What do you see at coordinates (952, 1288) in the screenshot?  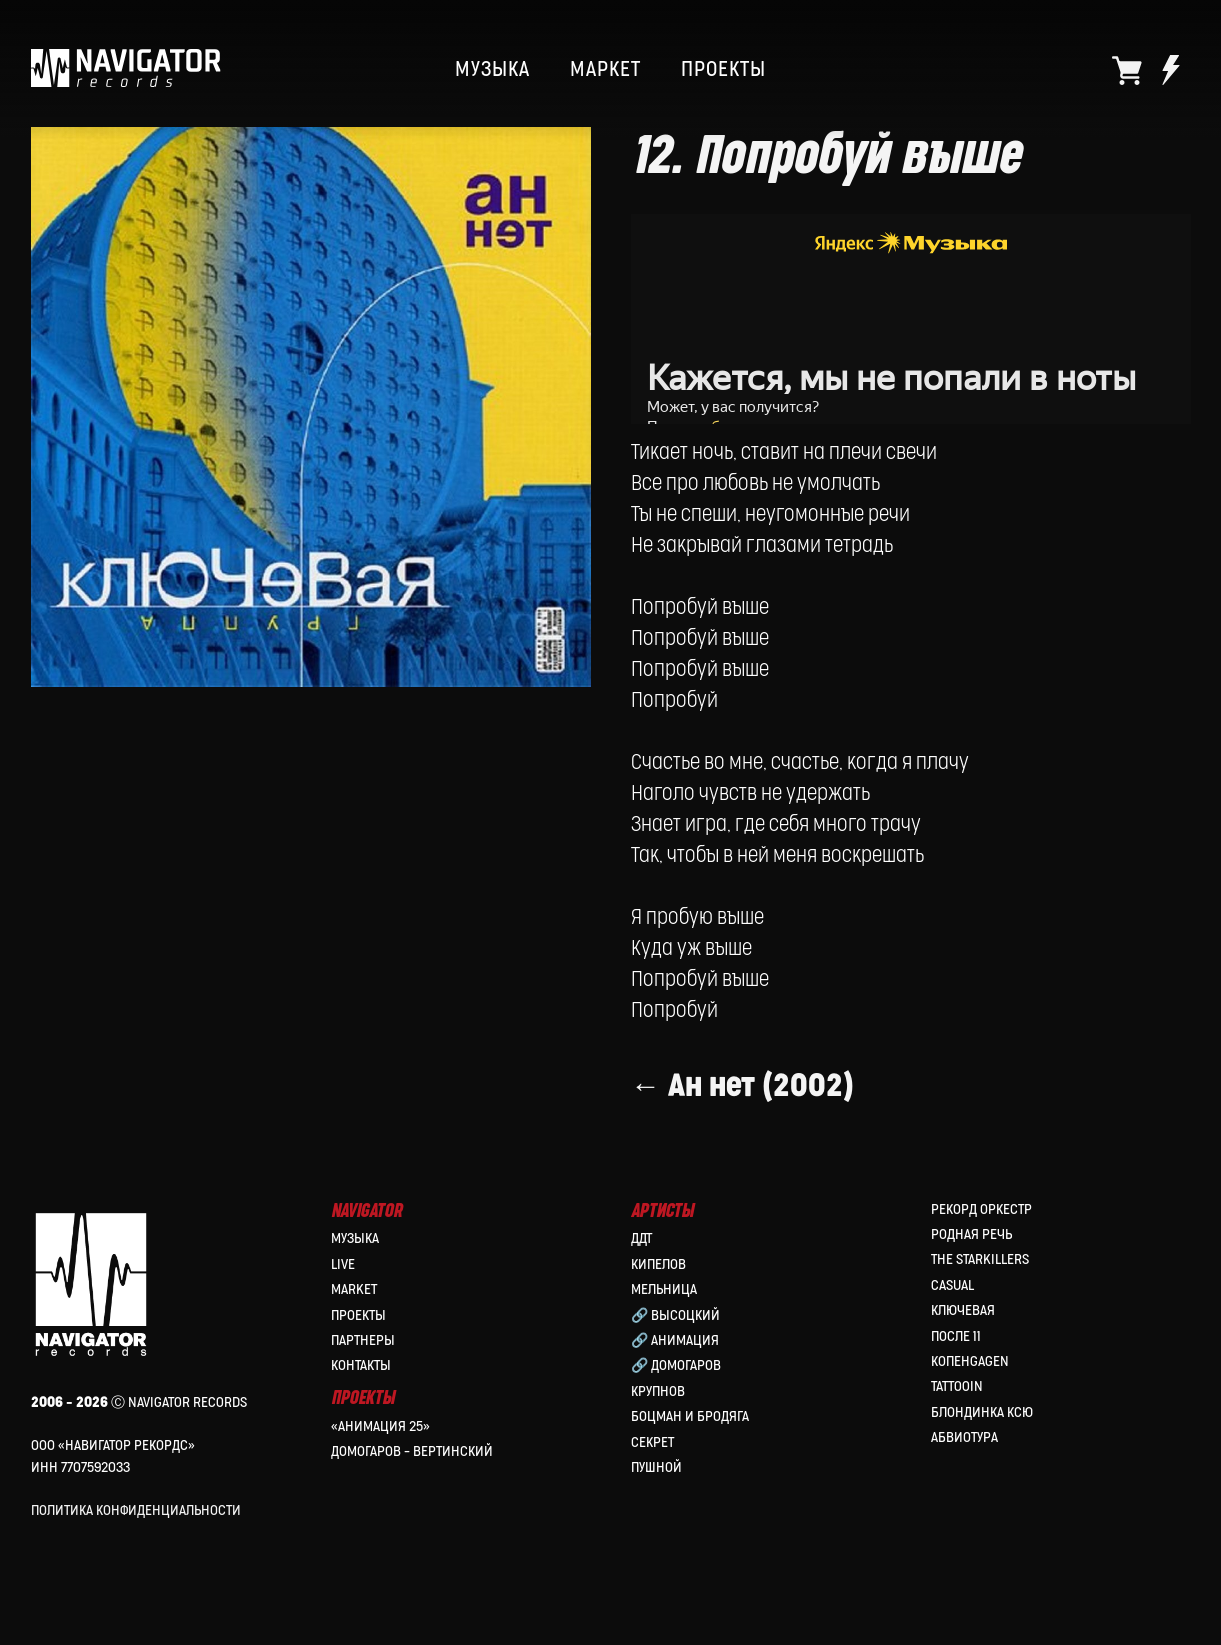 I see `Casual` at bounding box center [952, 1288].